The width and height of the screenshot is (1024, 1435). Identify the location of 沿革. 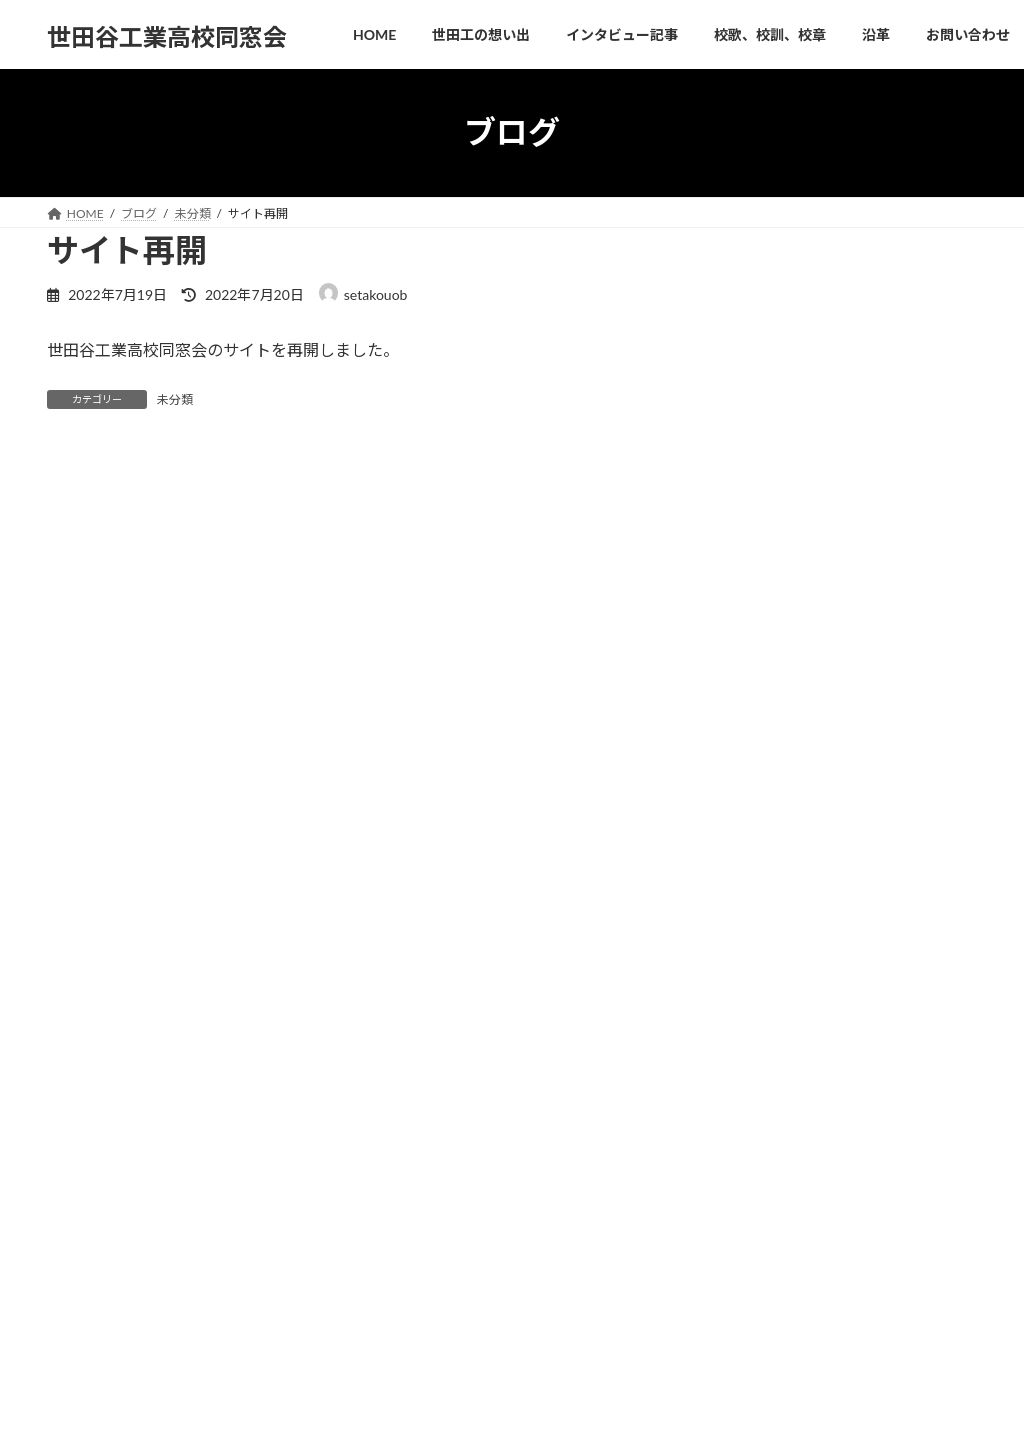
(551, 1096).